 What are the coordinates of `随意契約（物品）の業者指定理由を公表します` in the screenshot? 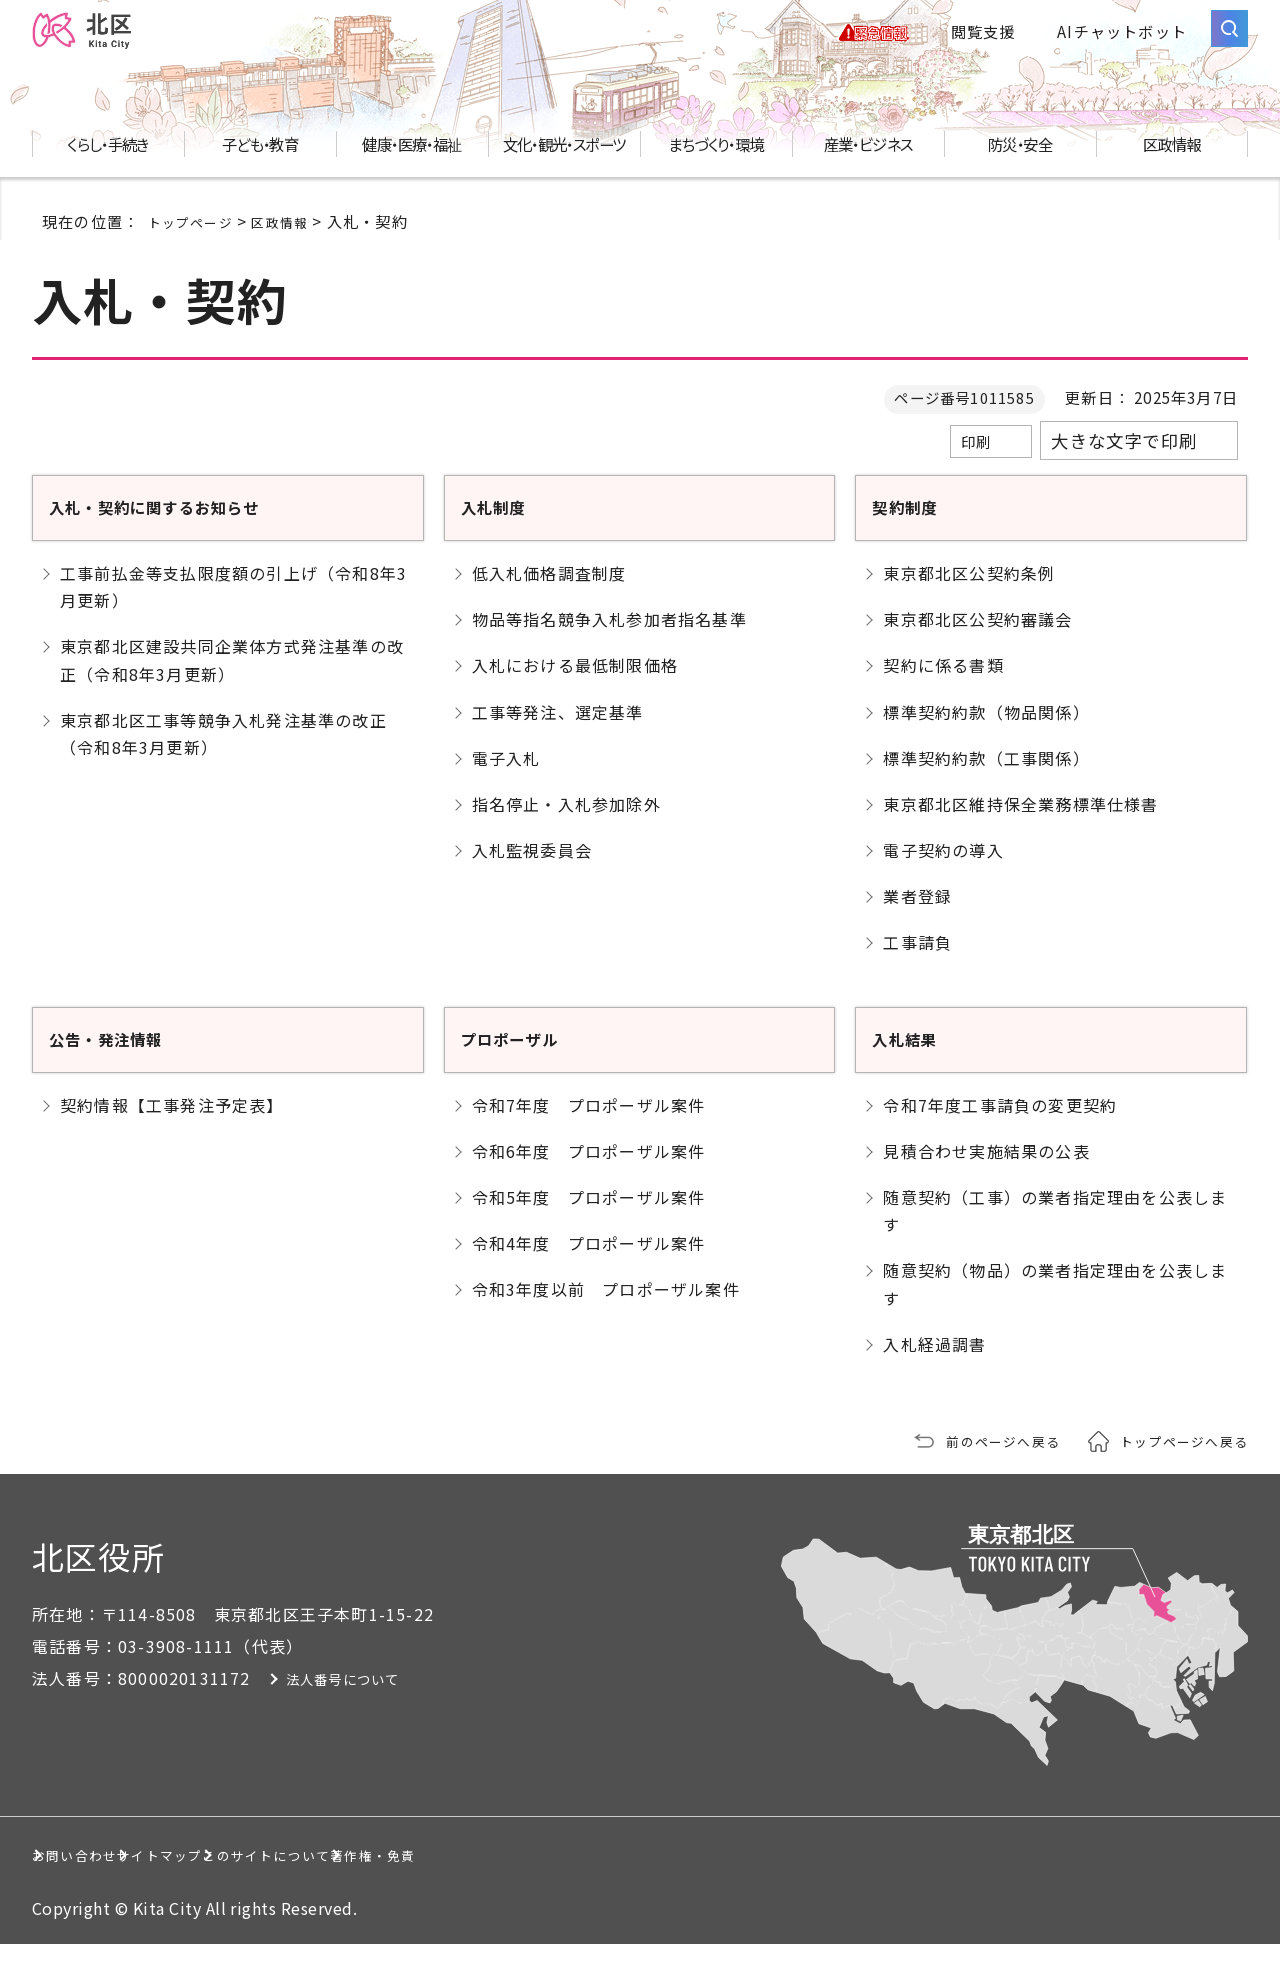 It's located at (1055, 1301).